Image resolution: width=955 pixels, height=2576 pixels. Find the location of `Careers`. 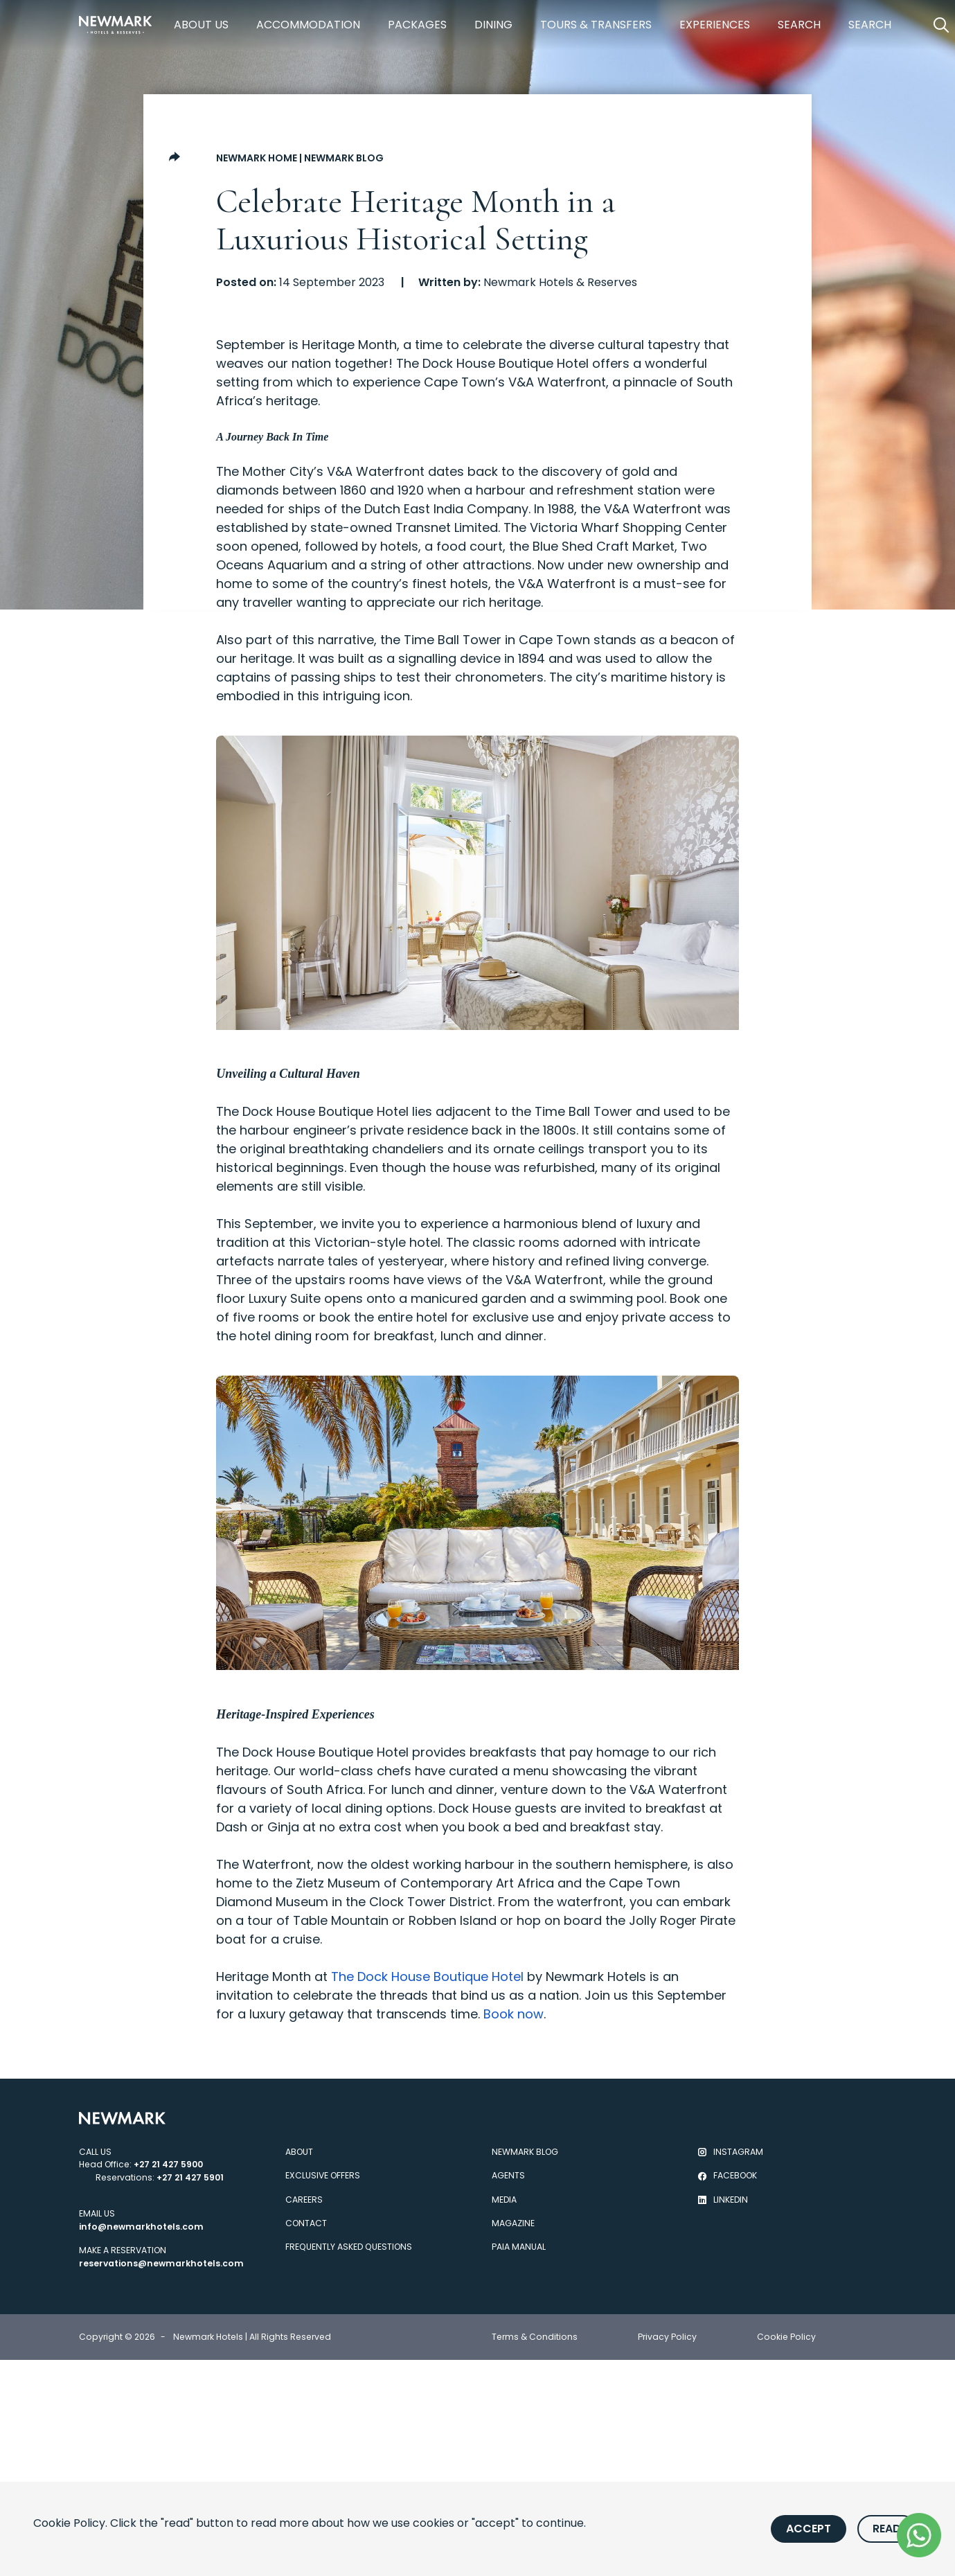

Careers is located at coordinates (304, 2199).